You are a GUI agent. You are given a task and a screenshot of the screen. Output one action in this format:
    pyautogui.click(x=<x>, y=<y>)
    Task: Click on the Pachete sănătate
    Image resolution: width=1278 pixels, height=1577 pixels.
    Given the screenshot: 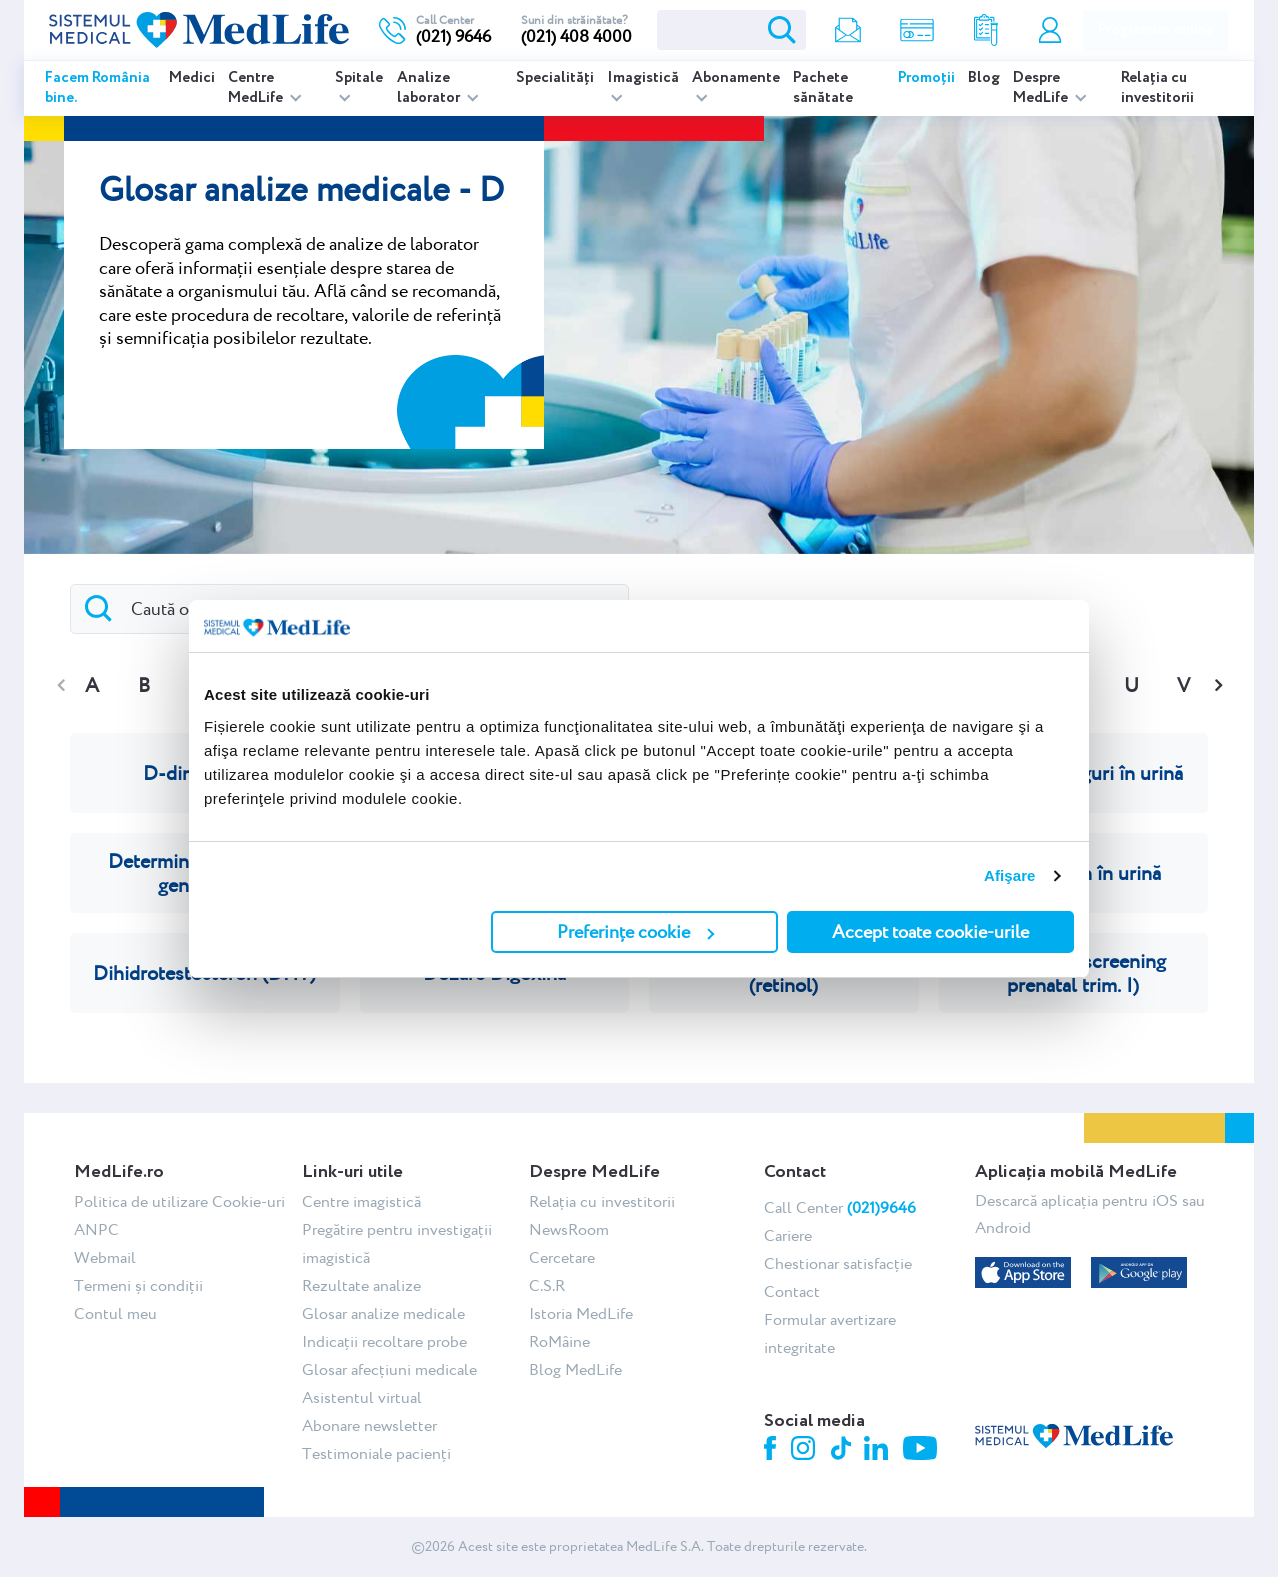 What is the action you would take?
    pyautogui.click(x=823, y=88)
    